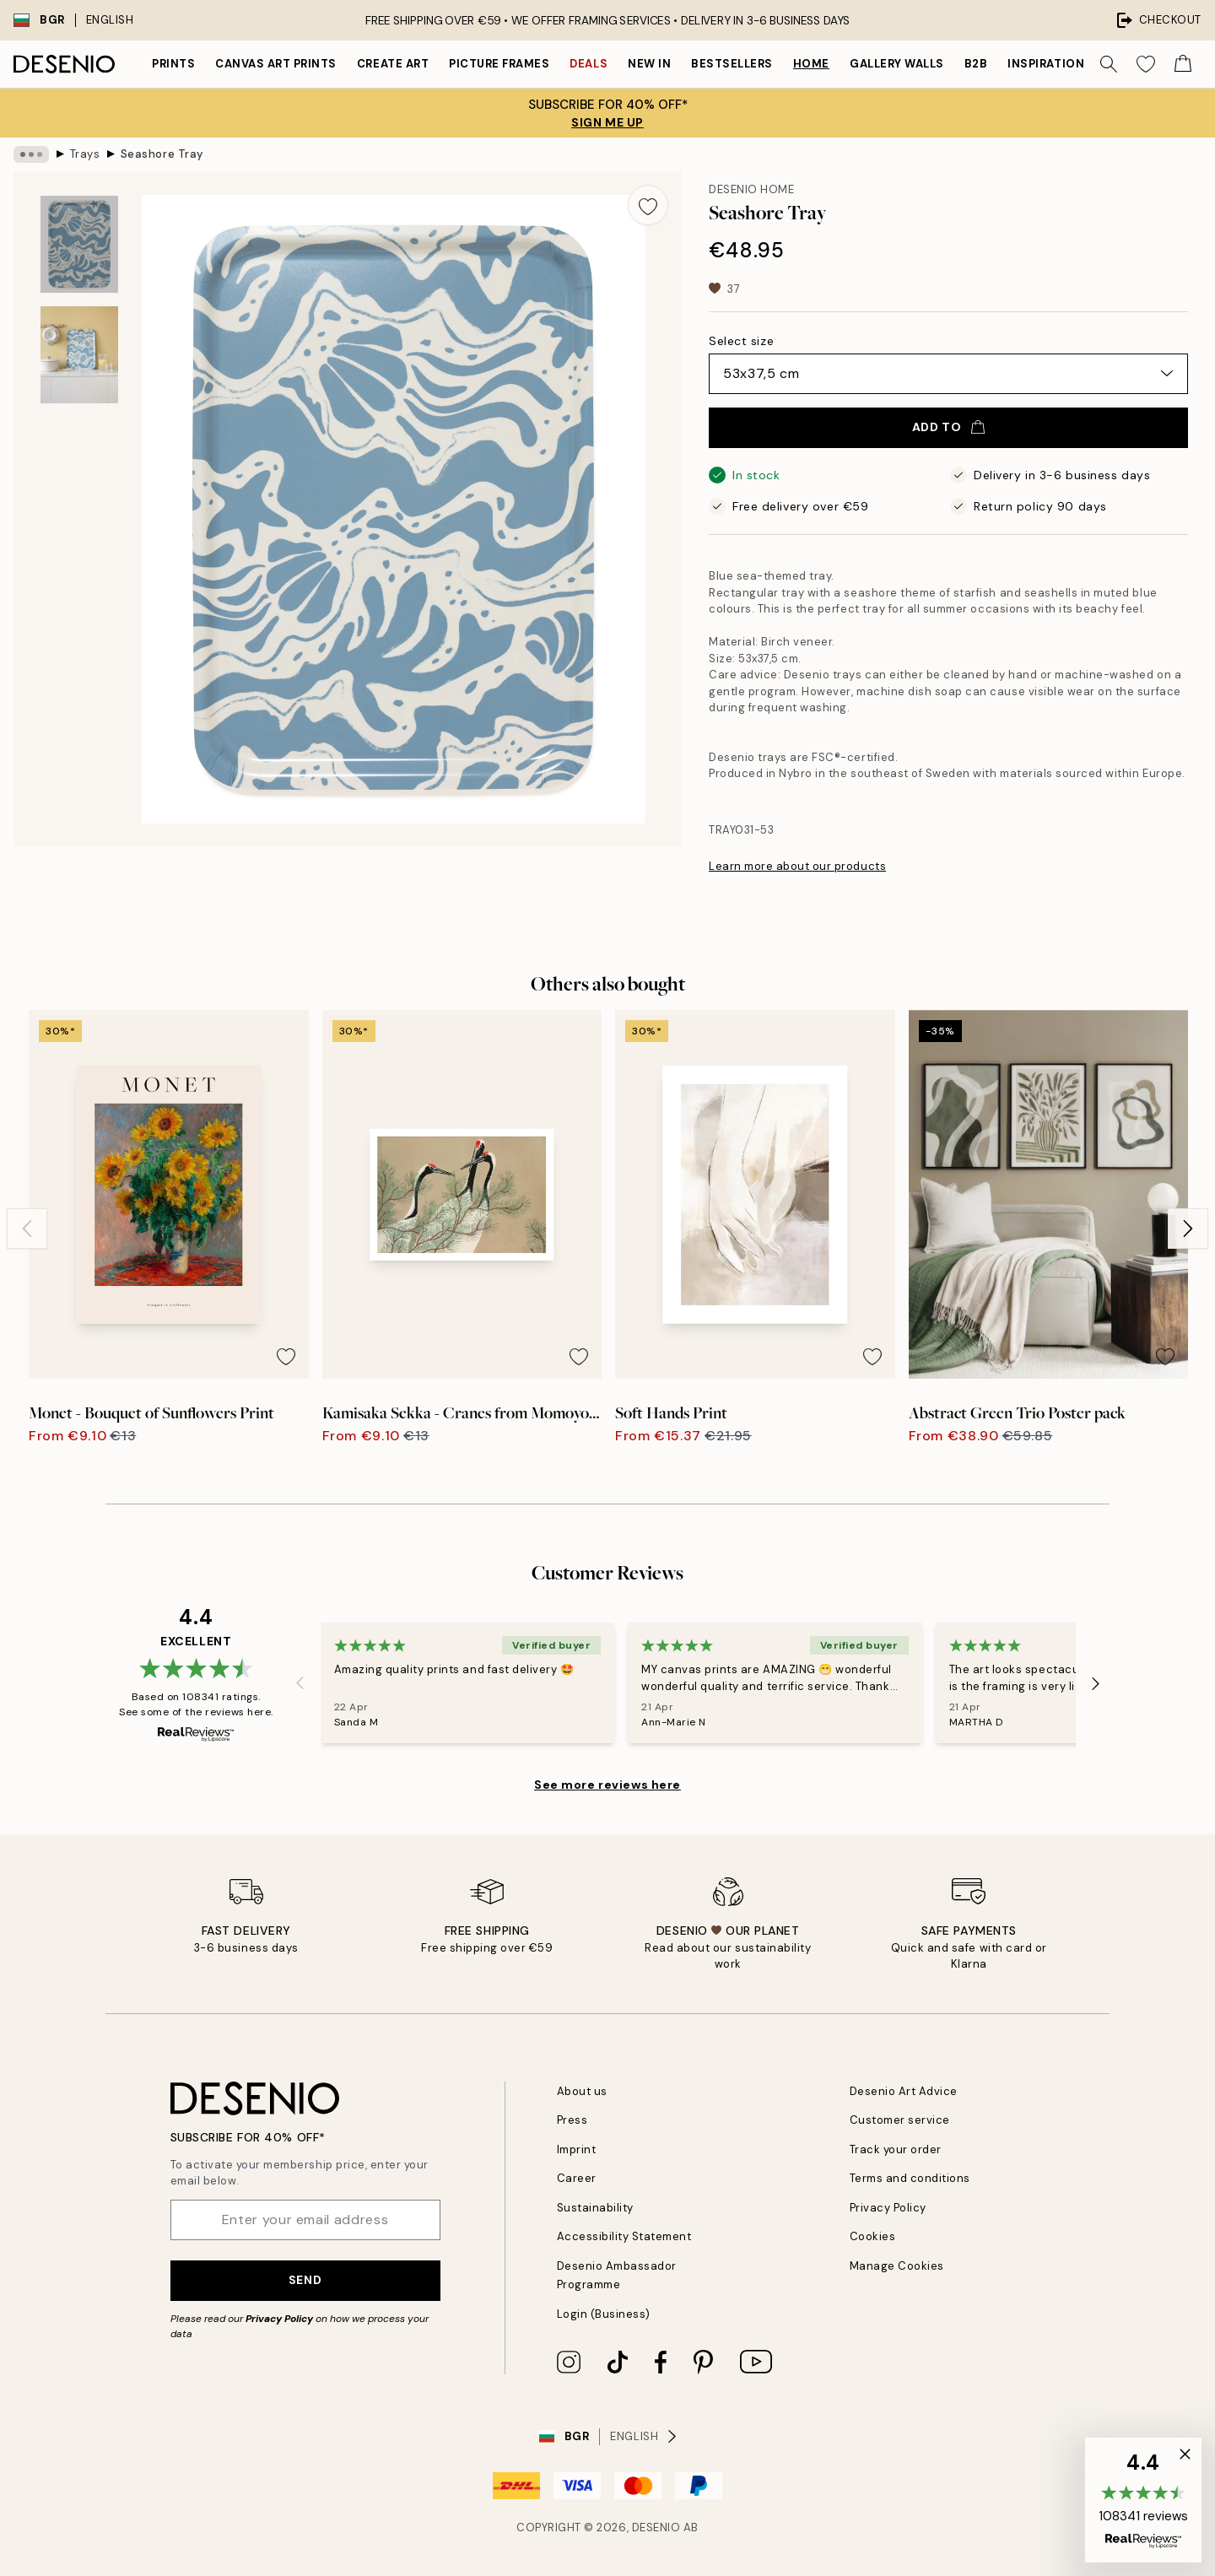  I want to click on Select size, so click(741, 340).